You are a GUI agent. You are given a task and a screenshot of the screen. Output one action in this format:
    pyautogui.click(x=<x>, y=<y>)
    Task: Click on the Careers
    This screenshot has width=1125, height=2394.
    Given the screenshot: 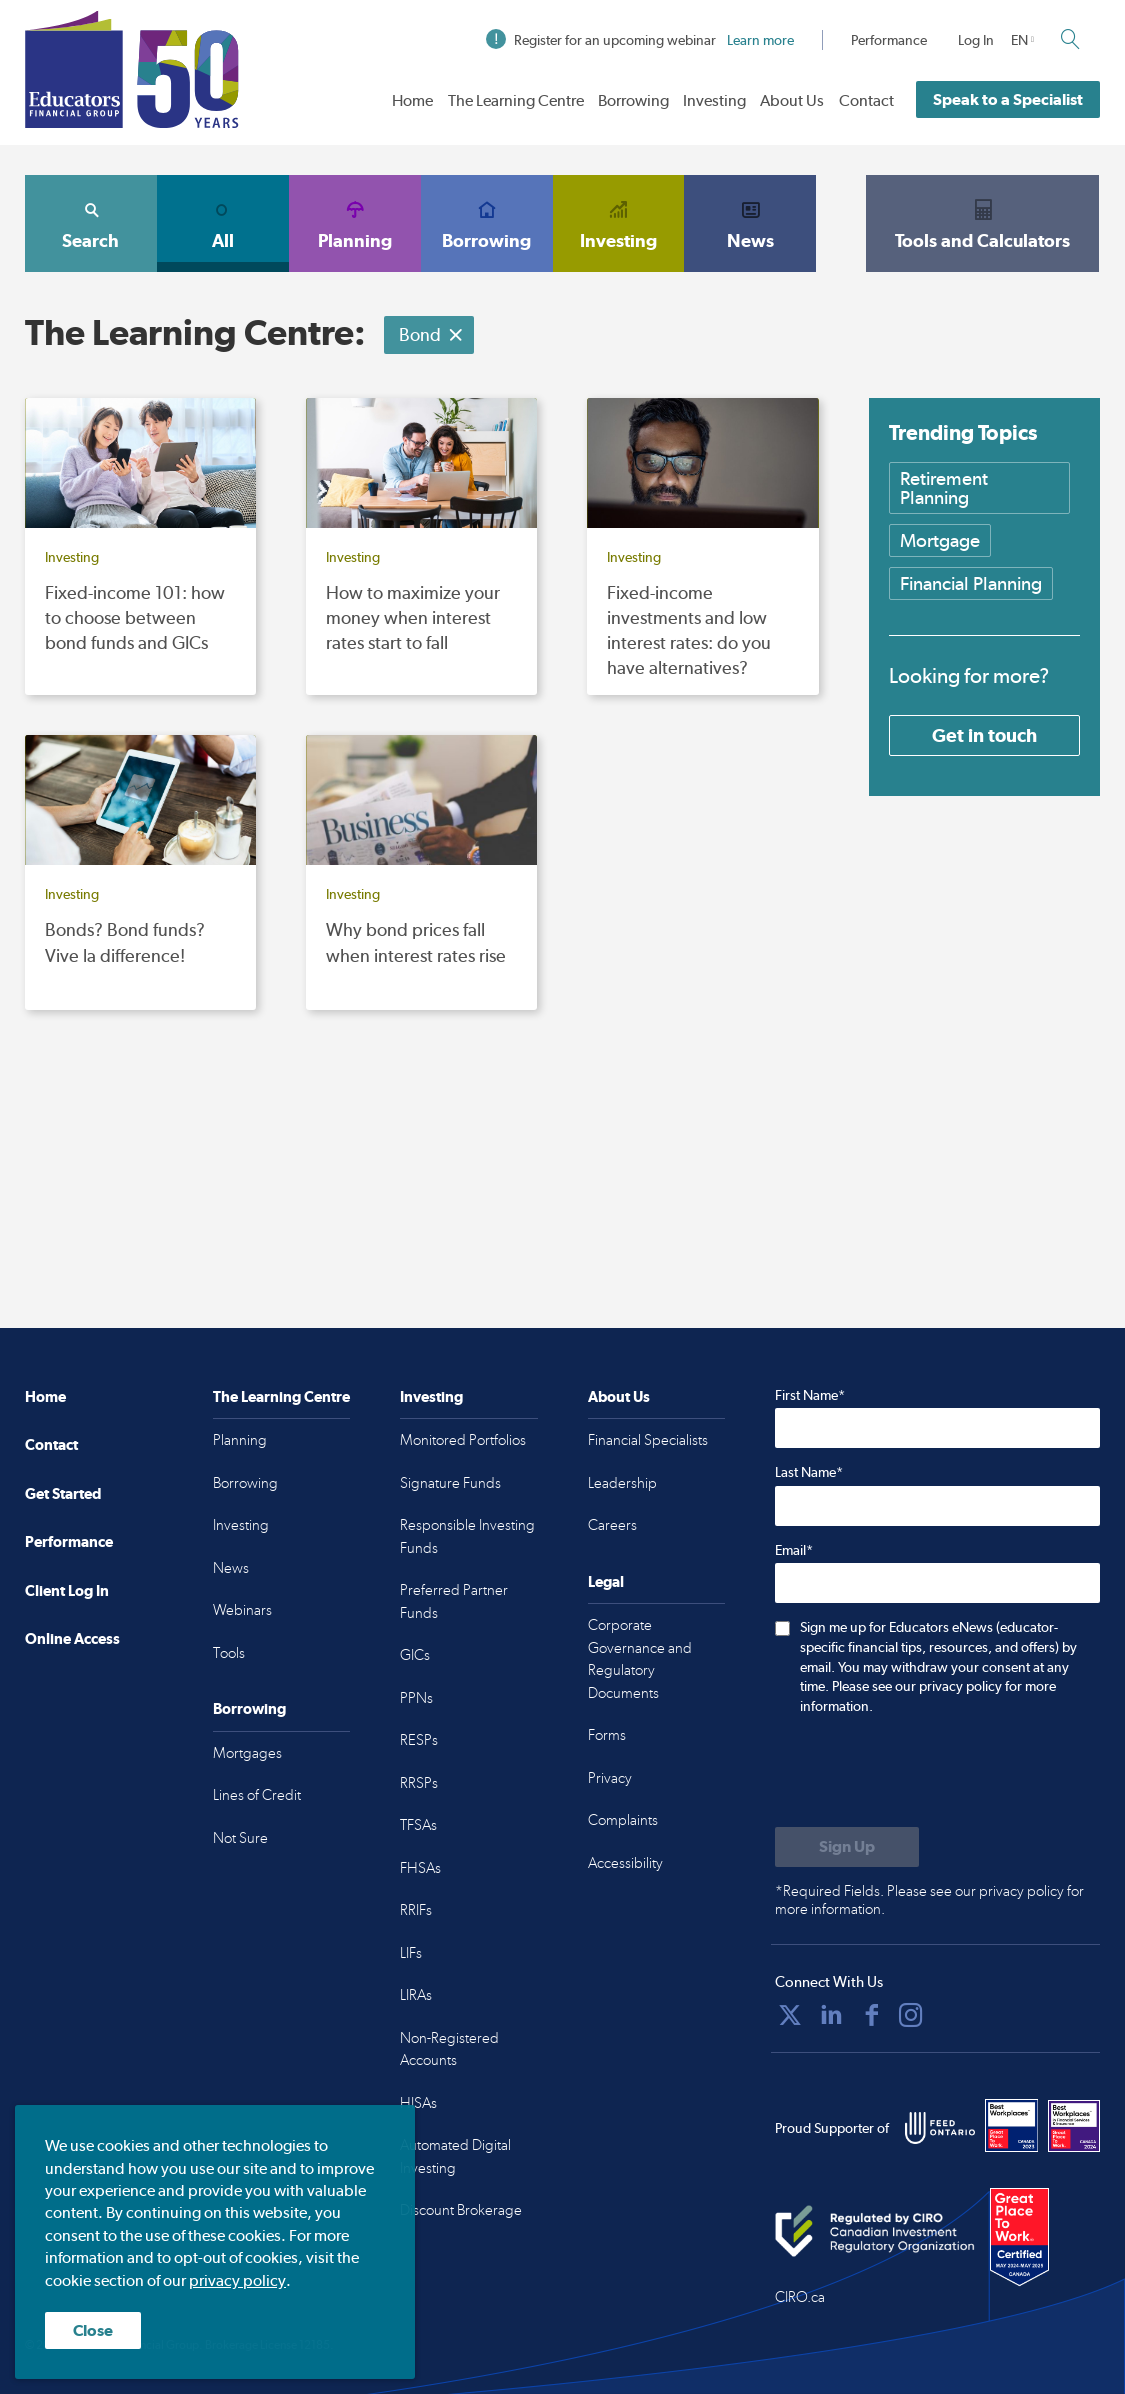 What is the action you would take?
    pyautogui.click(x=612, y=1525)
    